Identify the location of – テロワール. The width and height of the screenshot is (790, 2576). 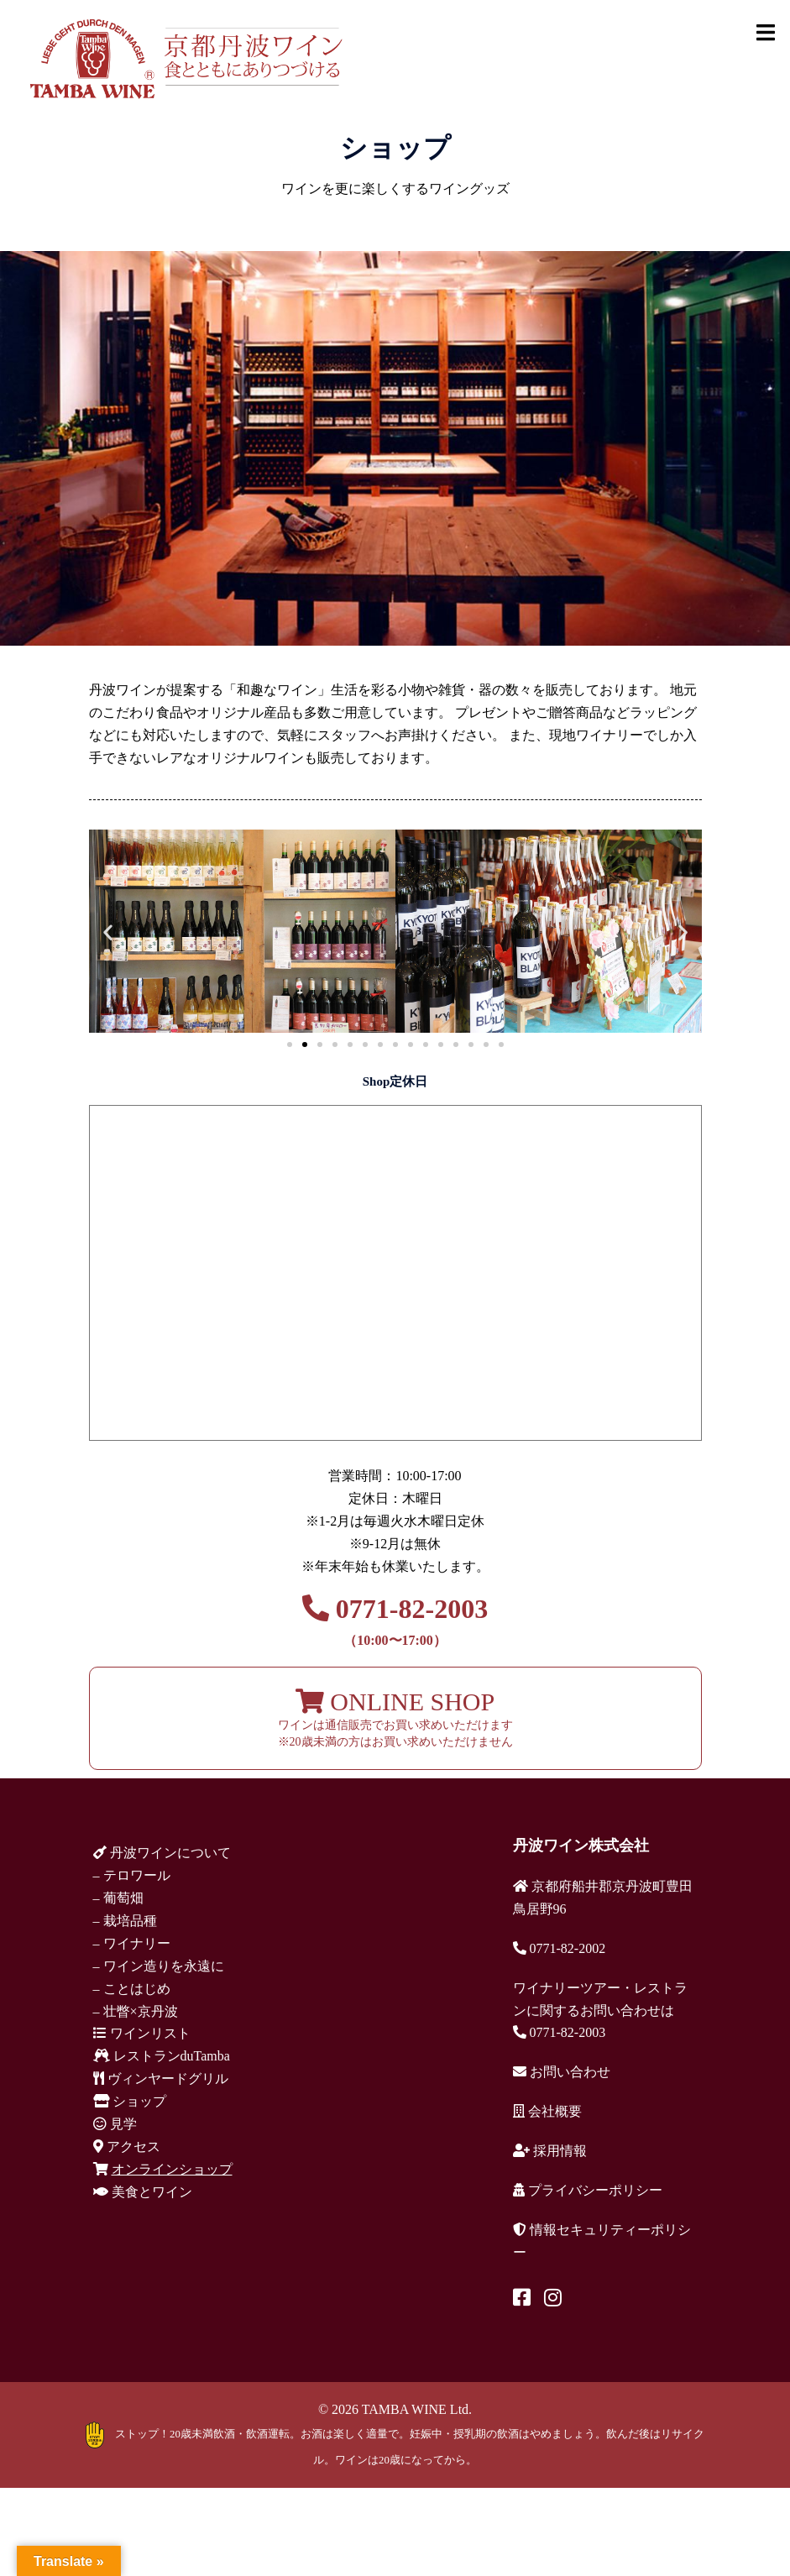
(131, 1875).